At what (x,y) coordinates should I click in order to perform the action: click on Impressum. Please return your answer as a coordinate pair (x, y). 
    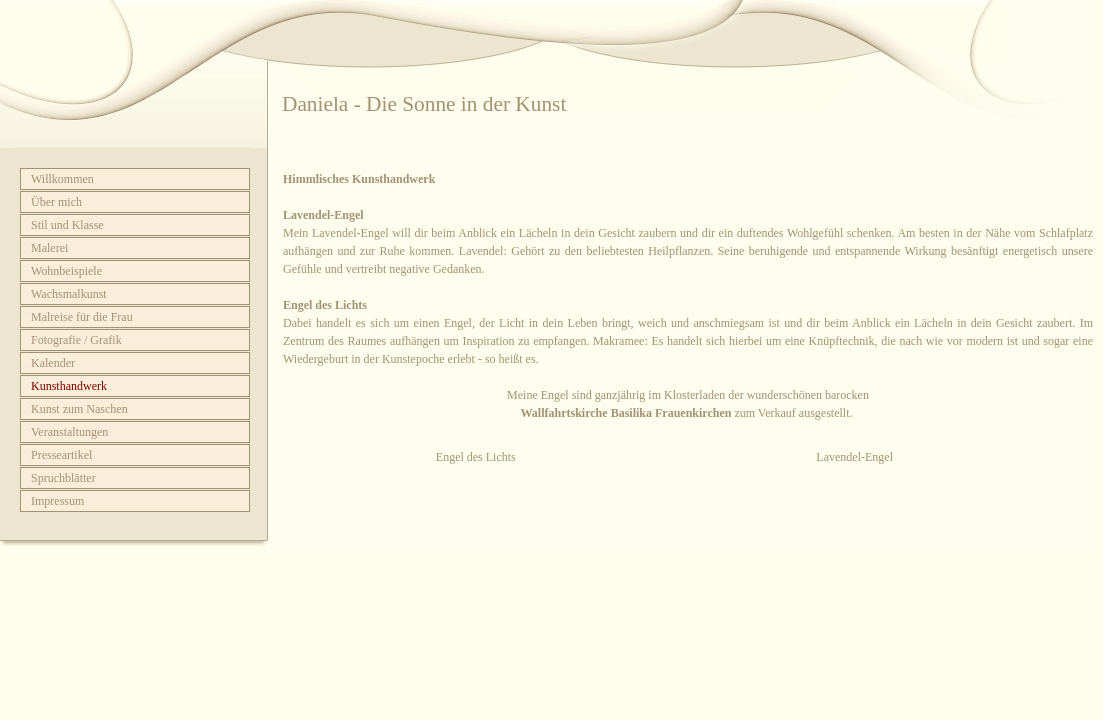
    Looking at the image, I should click on (57, 501).